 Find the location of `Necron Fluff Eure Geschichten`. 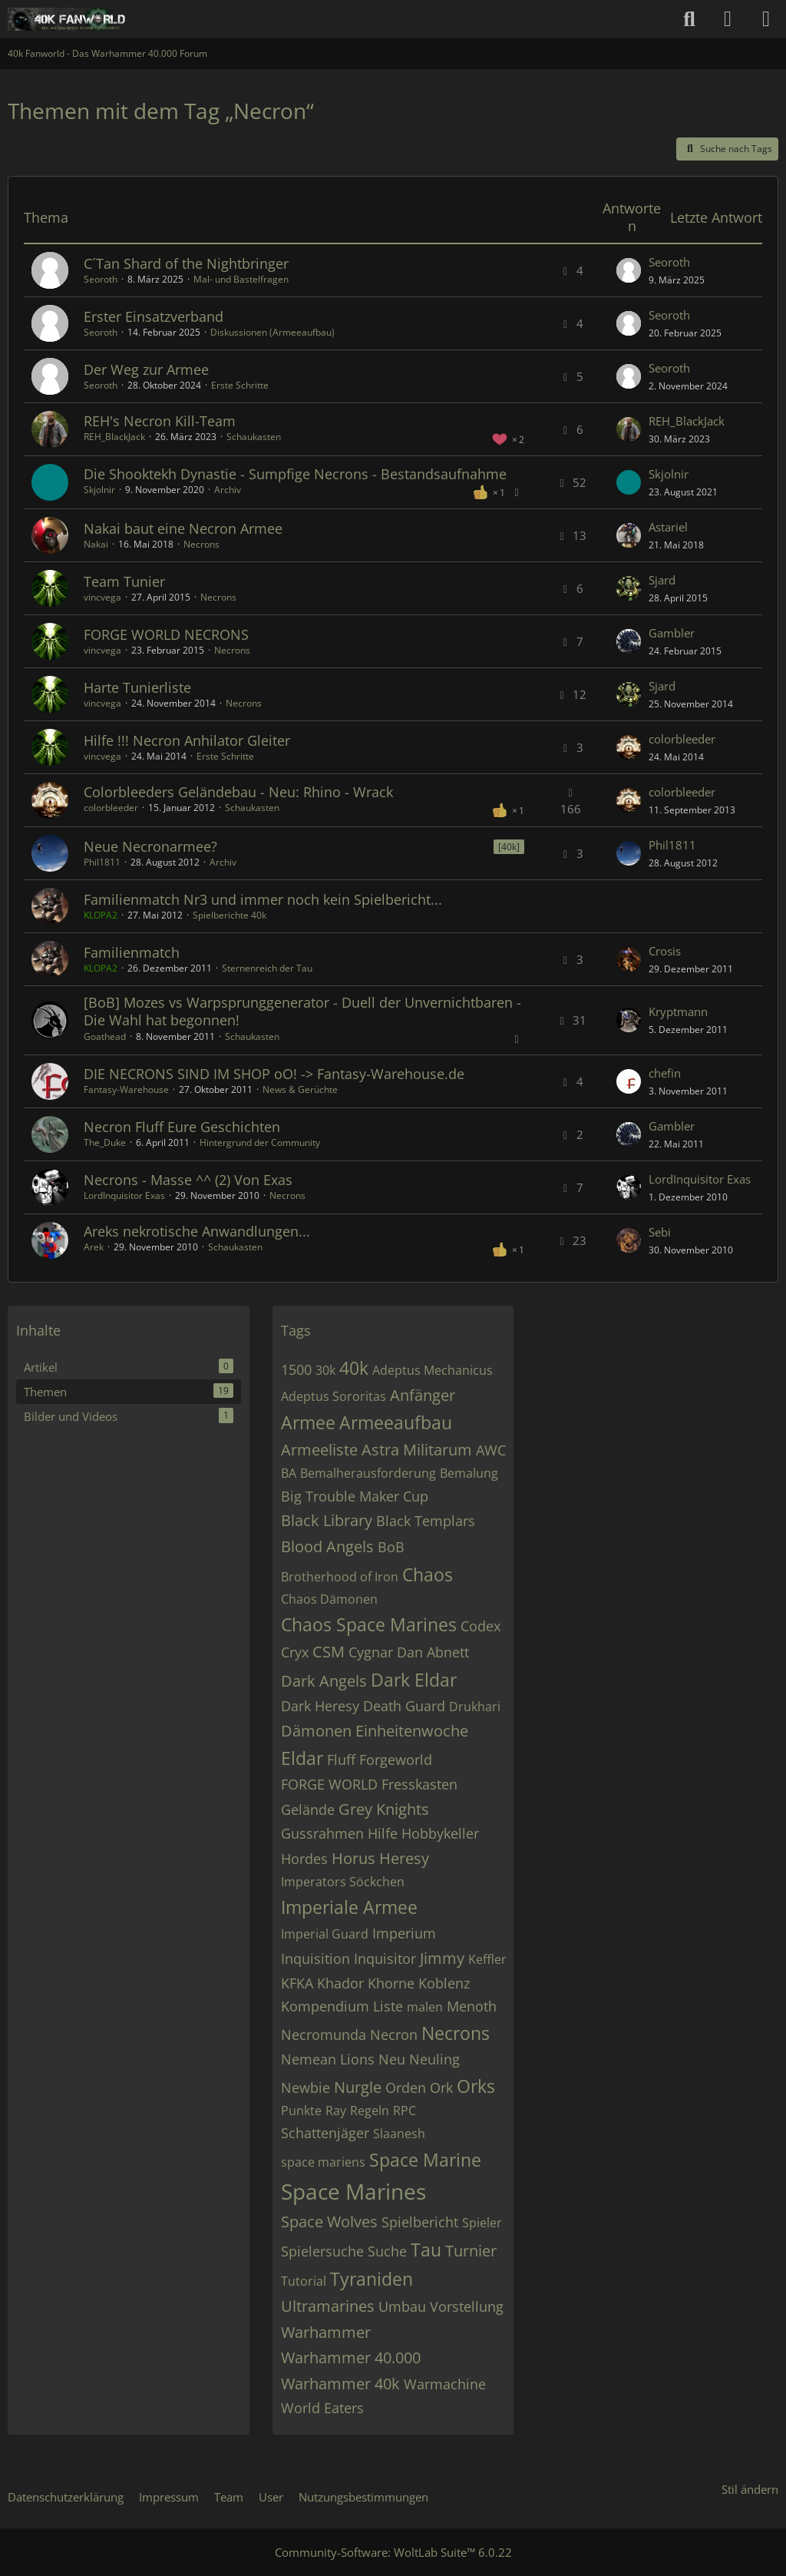

Necron Fluff Eure Geschichten is located at coordinates (182, 1126).